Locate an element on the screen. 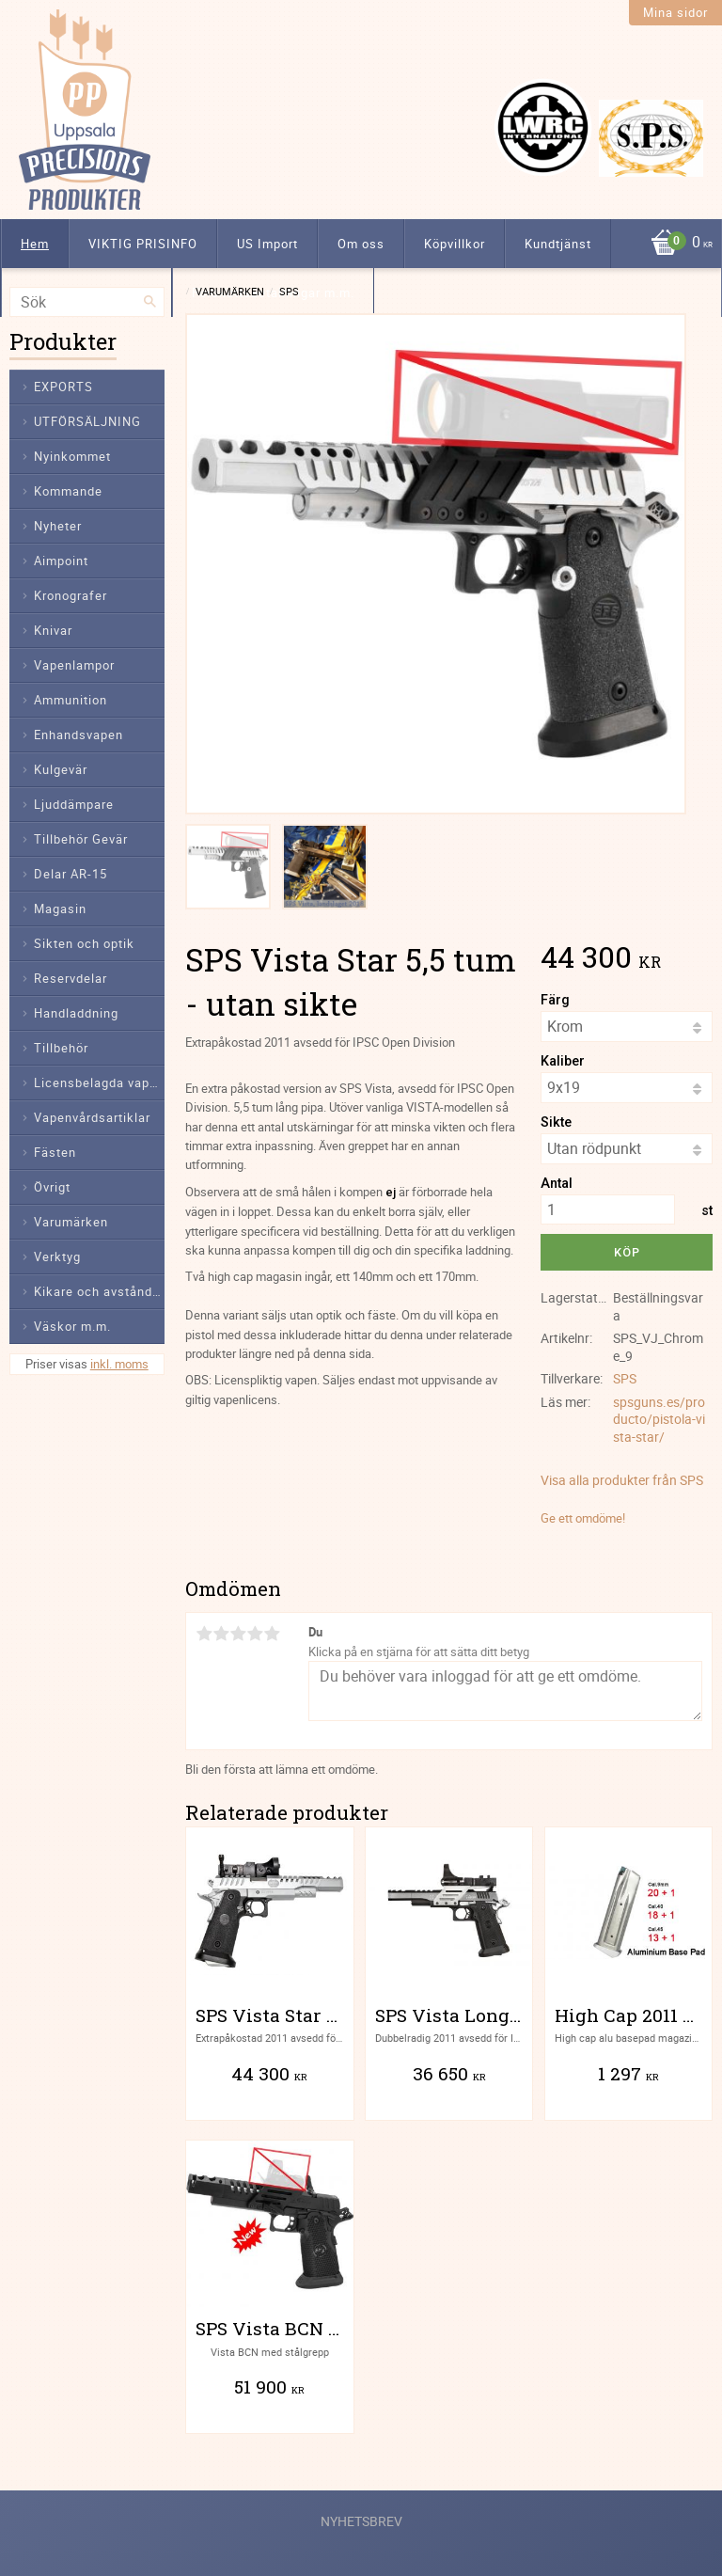 This screenshot has width=722, height=2576. Hem [menuitem] is located at coordinates (35, 243).